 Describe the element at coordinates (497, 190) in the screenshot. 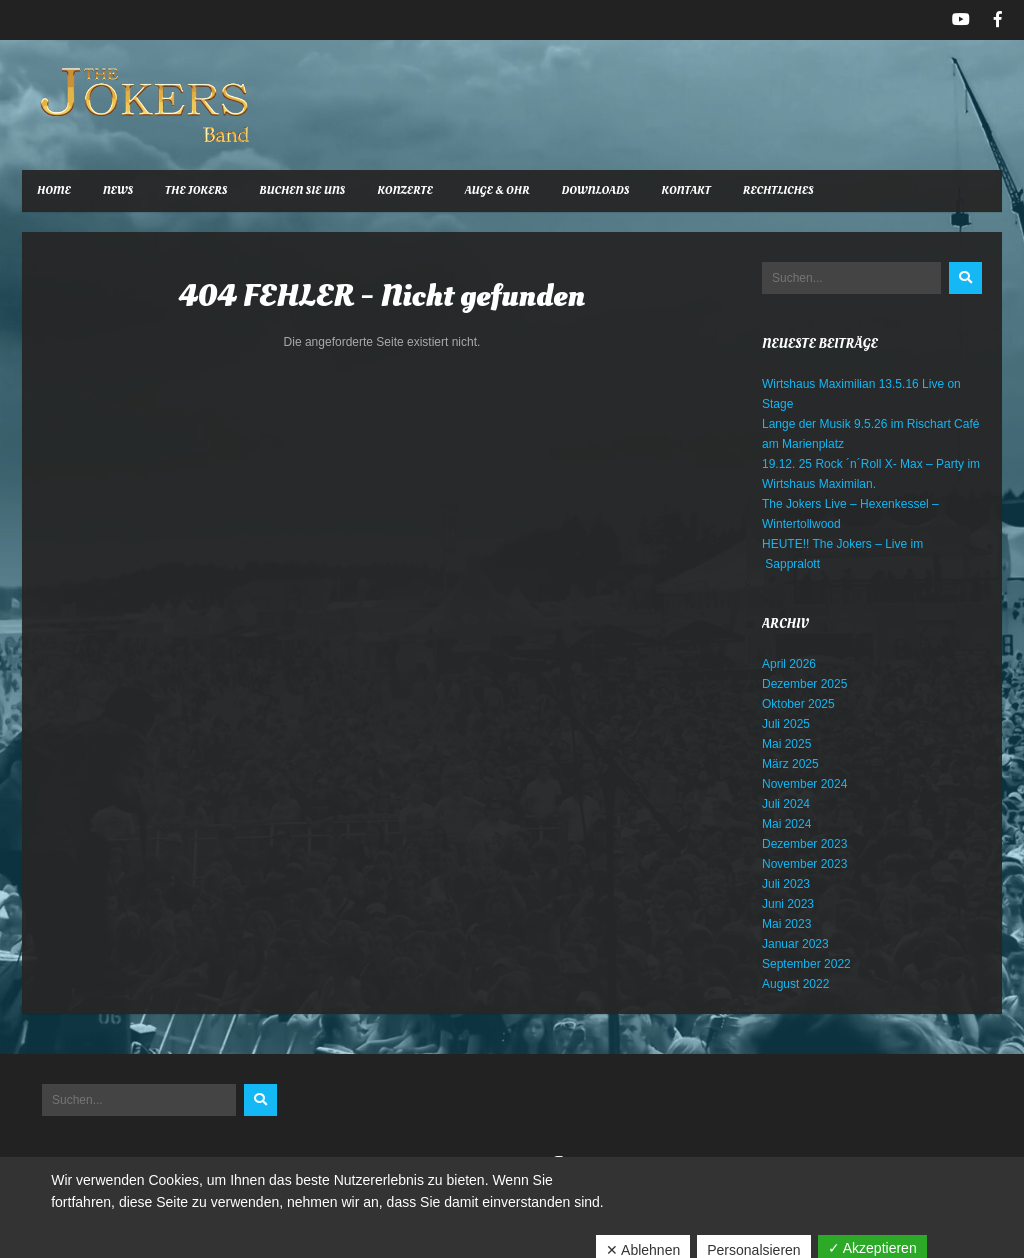

I see `Auge & Ohr` at that location.